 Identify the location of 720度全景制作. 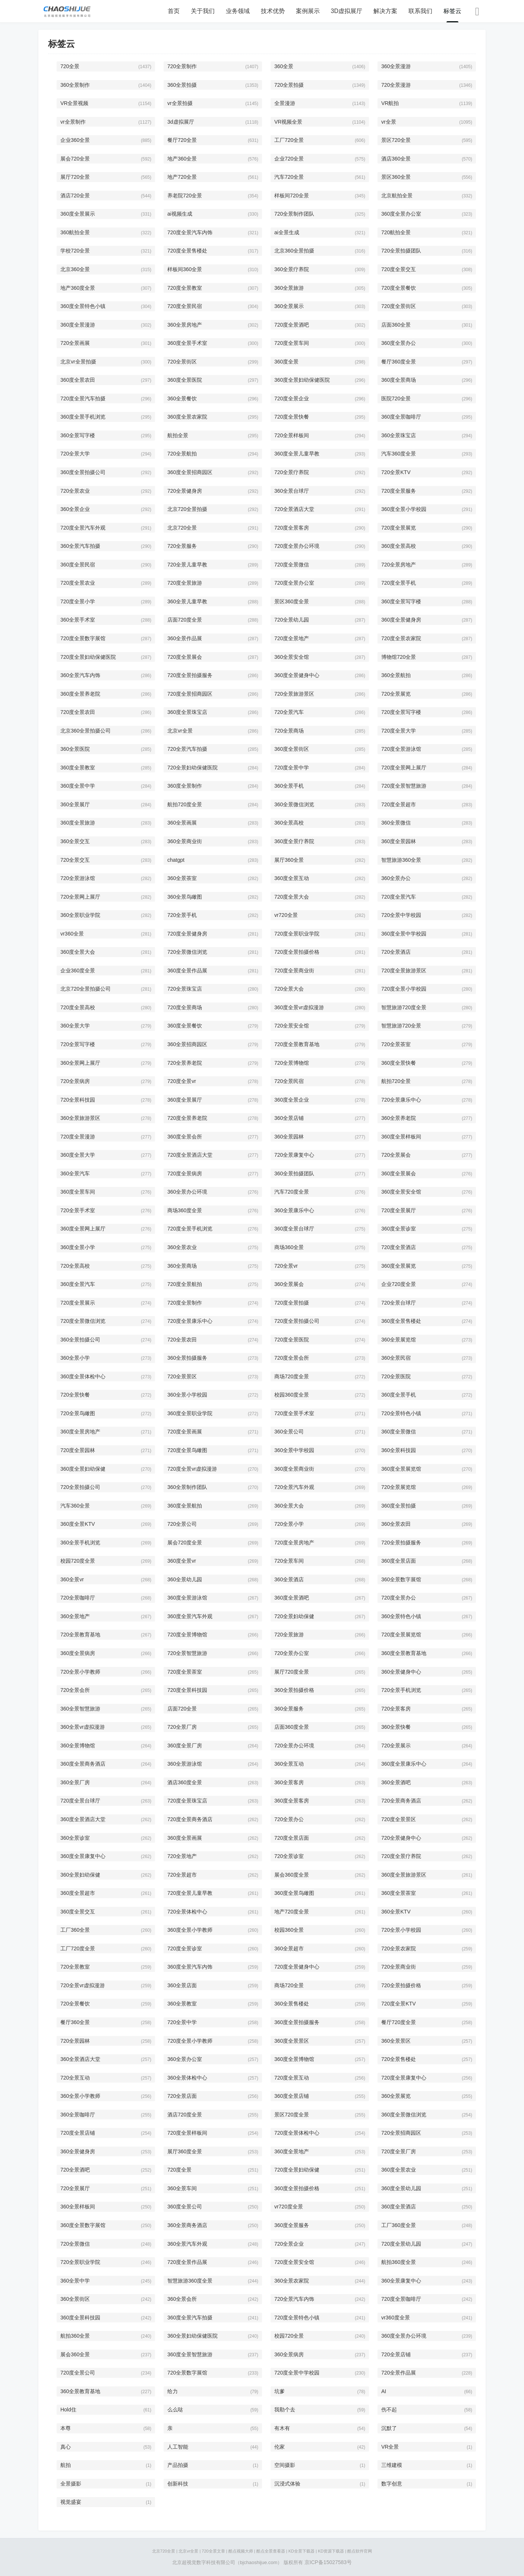
(184, 1303).